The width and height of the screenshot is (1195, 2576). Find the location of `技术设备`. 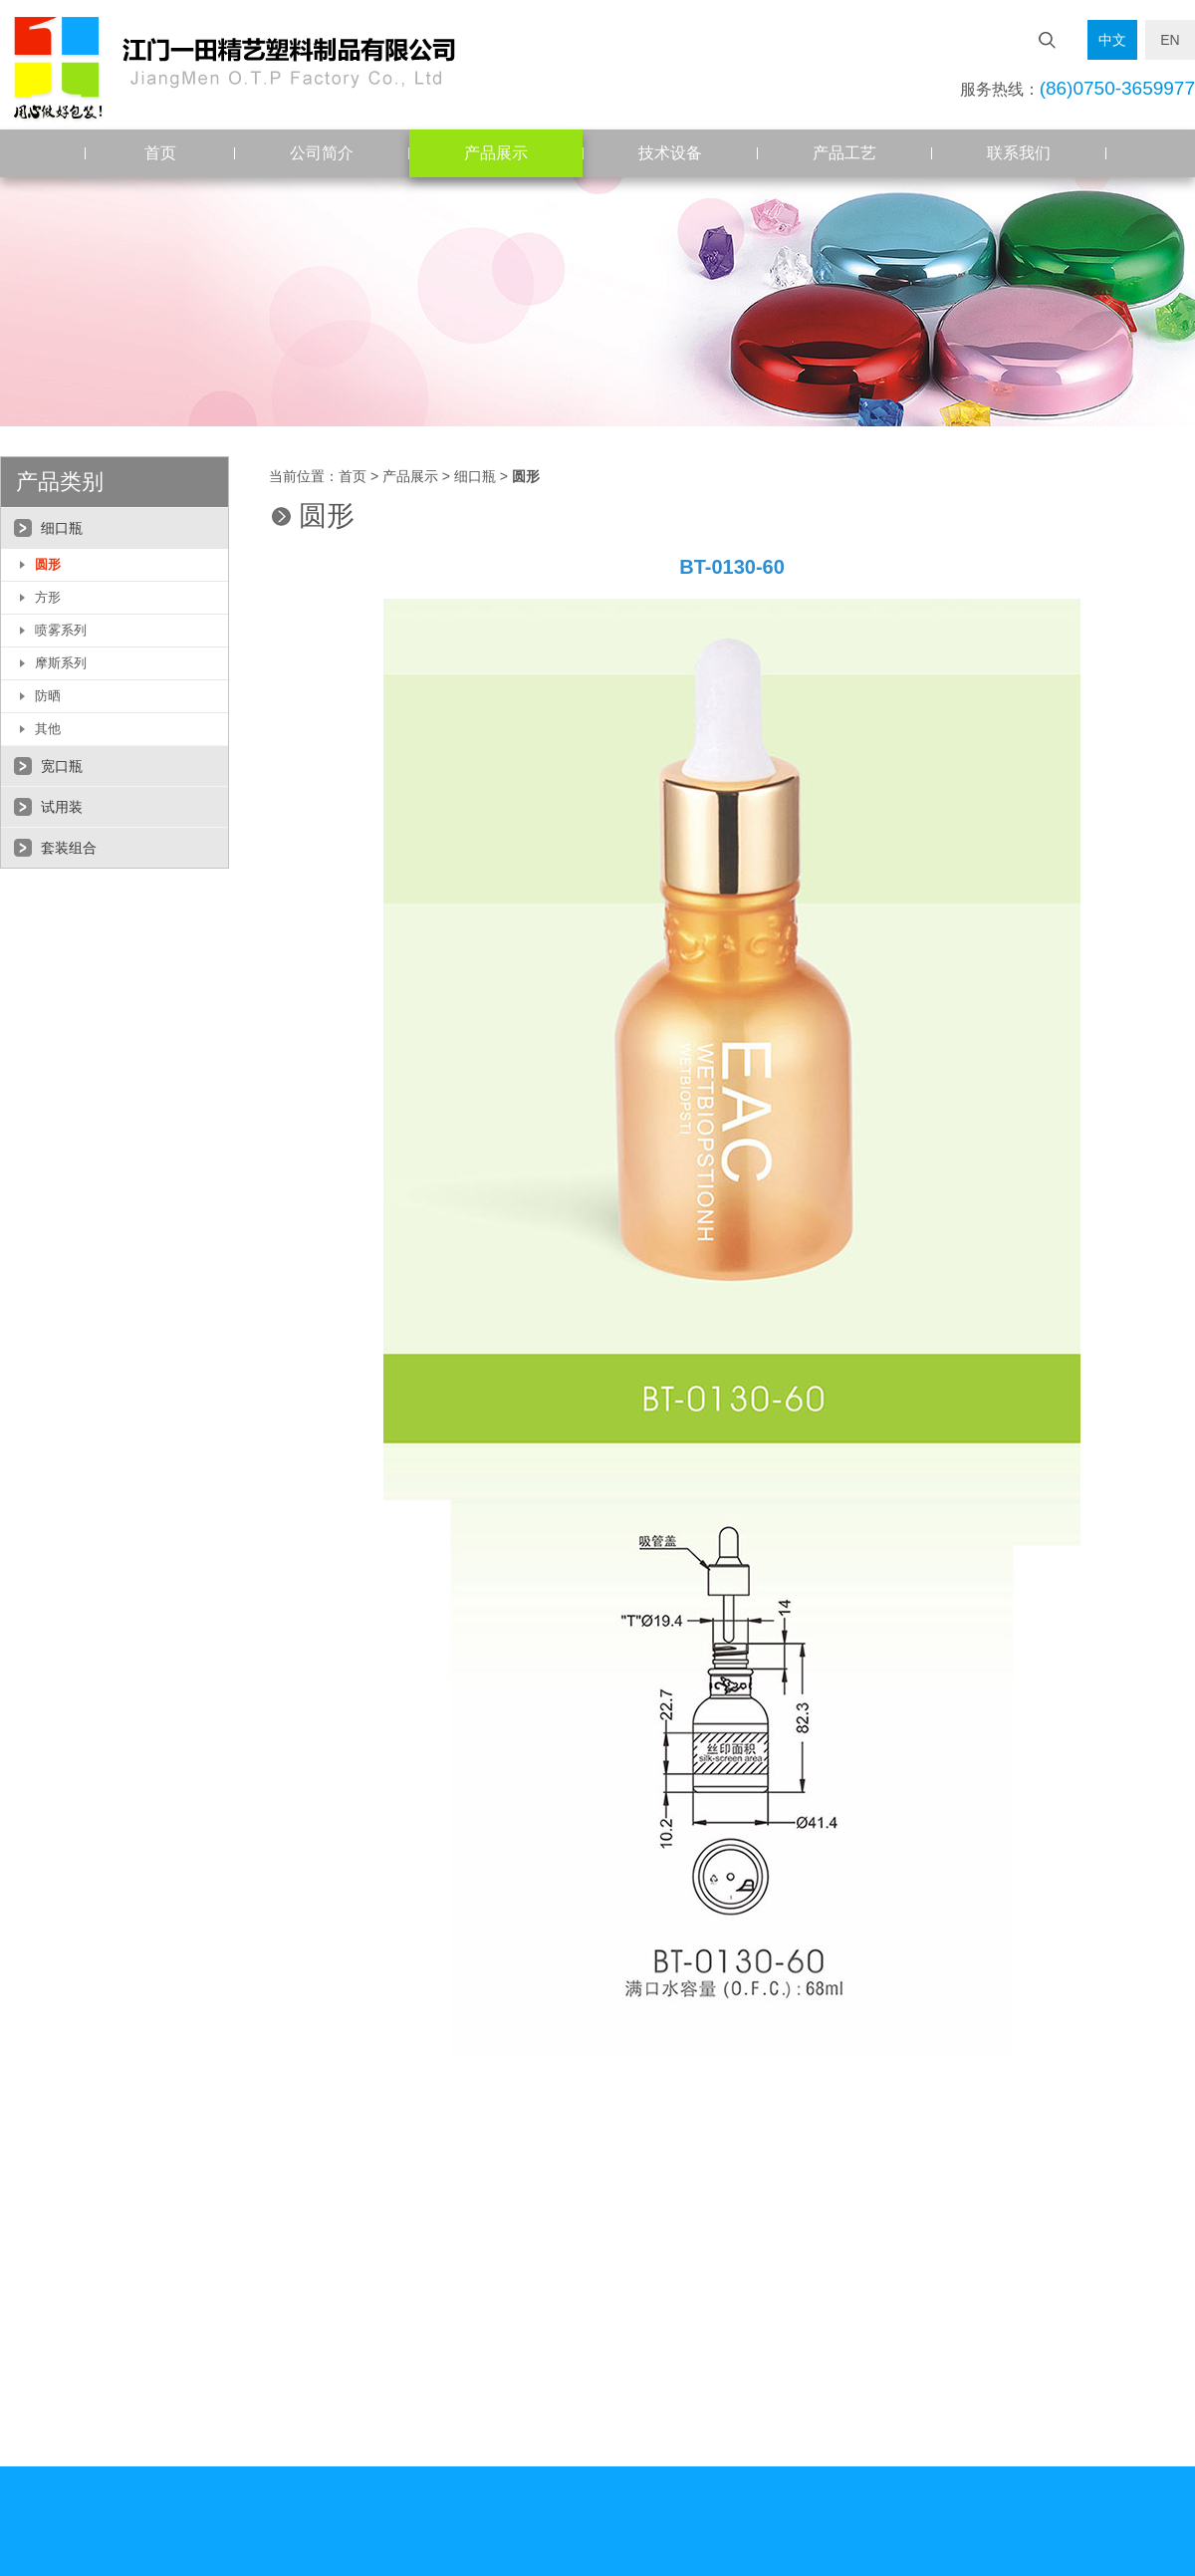

技术设备 is located at coordinates (670, 152).